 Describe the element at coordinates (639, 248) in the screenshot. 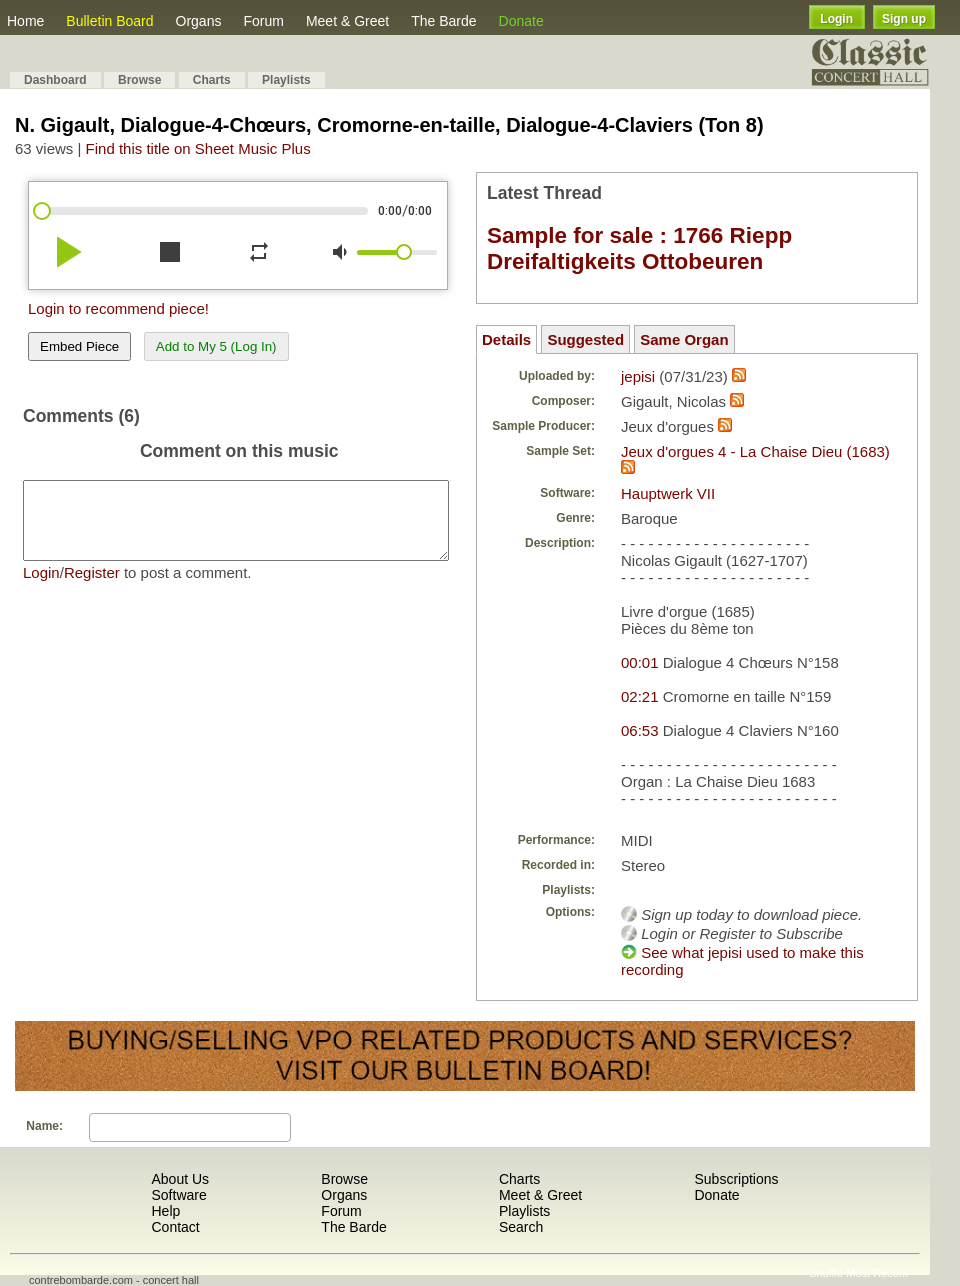

I see `Sample for sale : 1766 Riepp Dreifaltigkeits Ottobeuren` at that location.